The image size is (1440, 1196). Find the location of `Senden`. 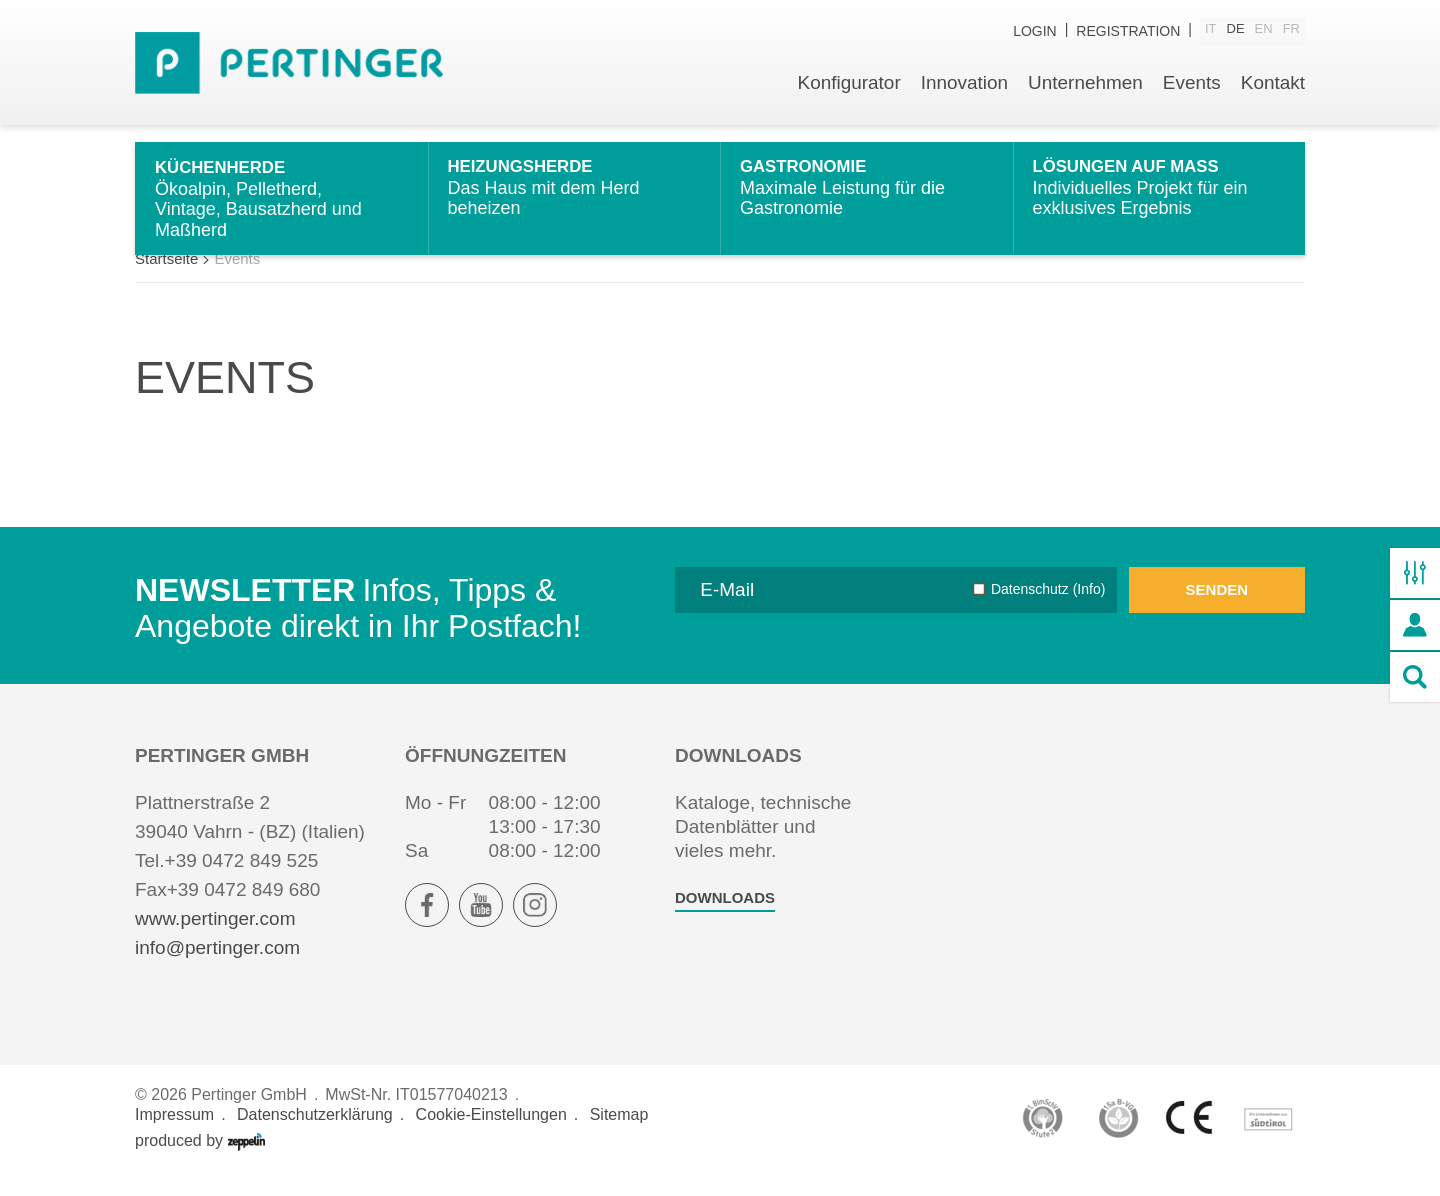

Senden is located at coordinates (1217, 612).